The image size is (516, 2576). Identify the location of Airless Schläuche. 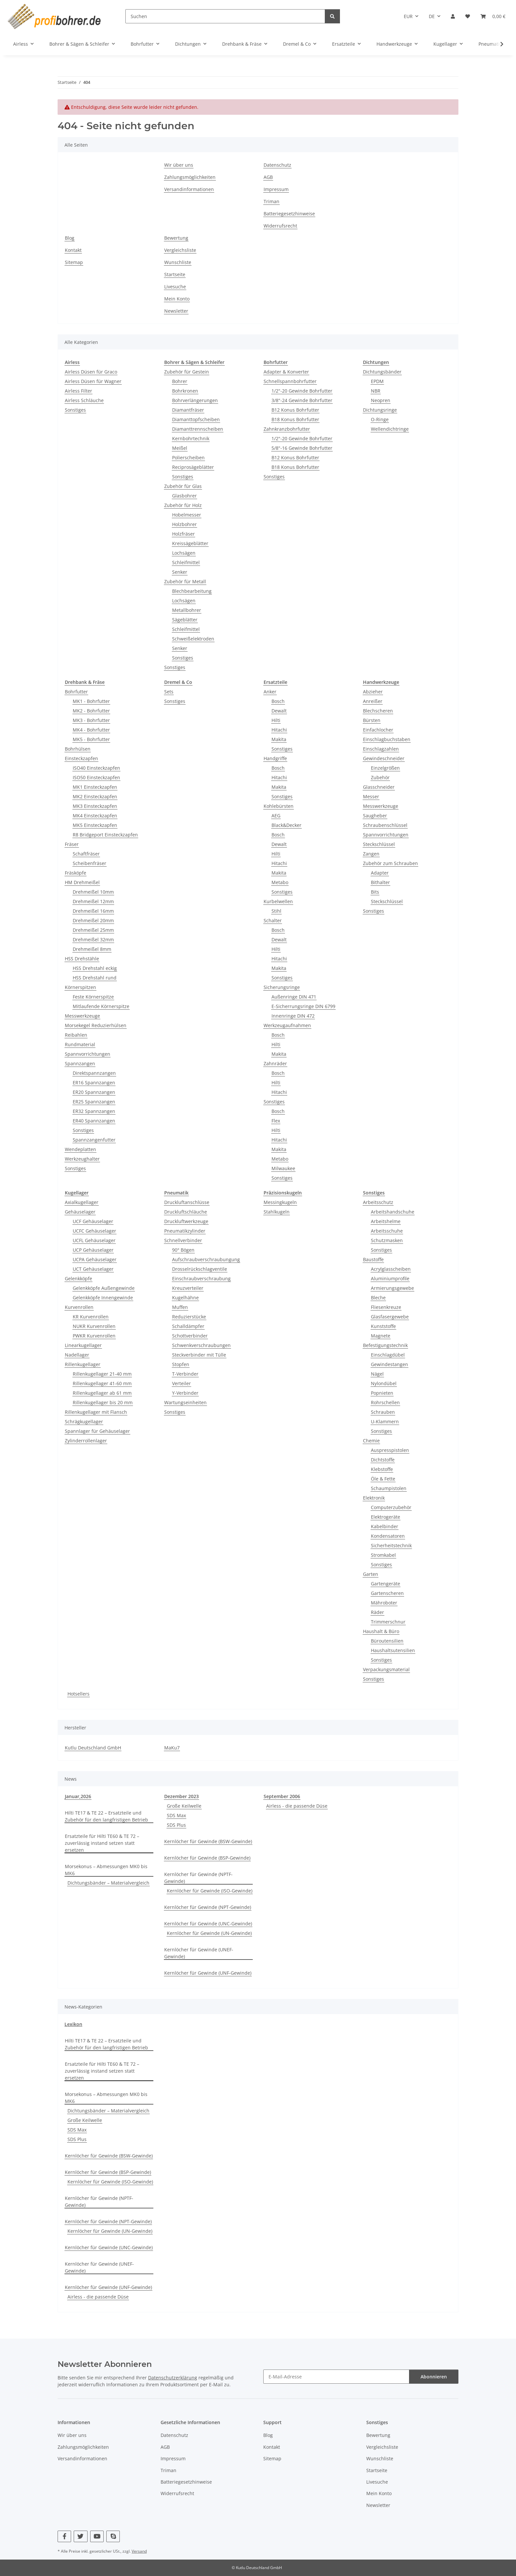
(84, 400).